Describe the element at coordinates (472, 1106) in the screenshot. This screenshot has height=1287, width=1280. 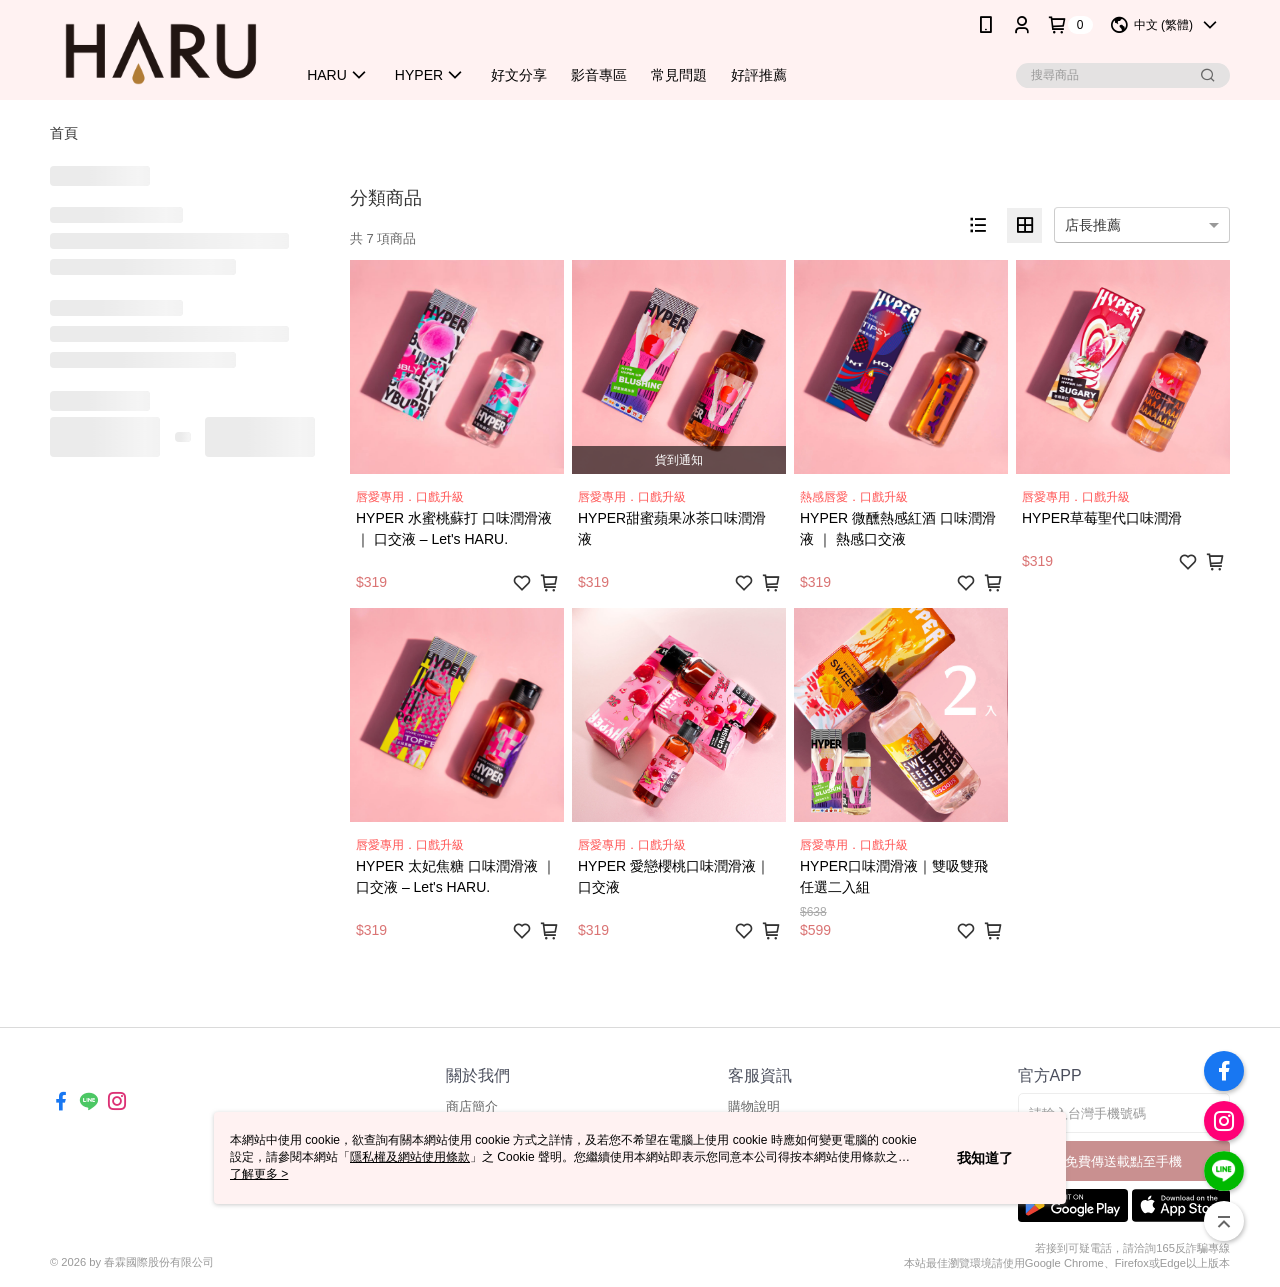
I see `商店簡介` at that location.